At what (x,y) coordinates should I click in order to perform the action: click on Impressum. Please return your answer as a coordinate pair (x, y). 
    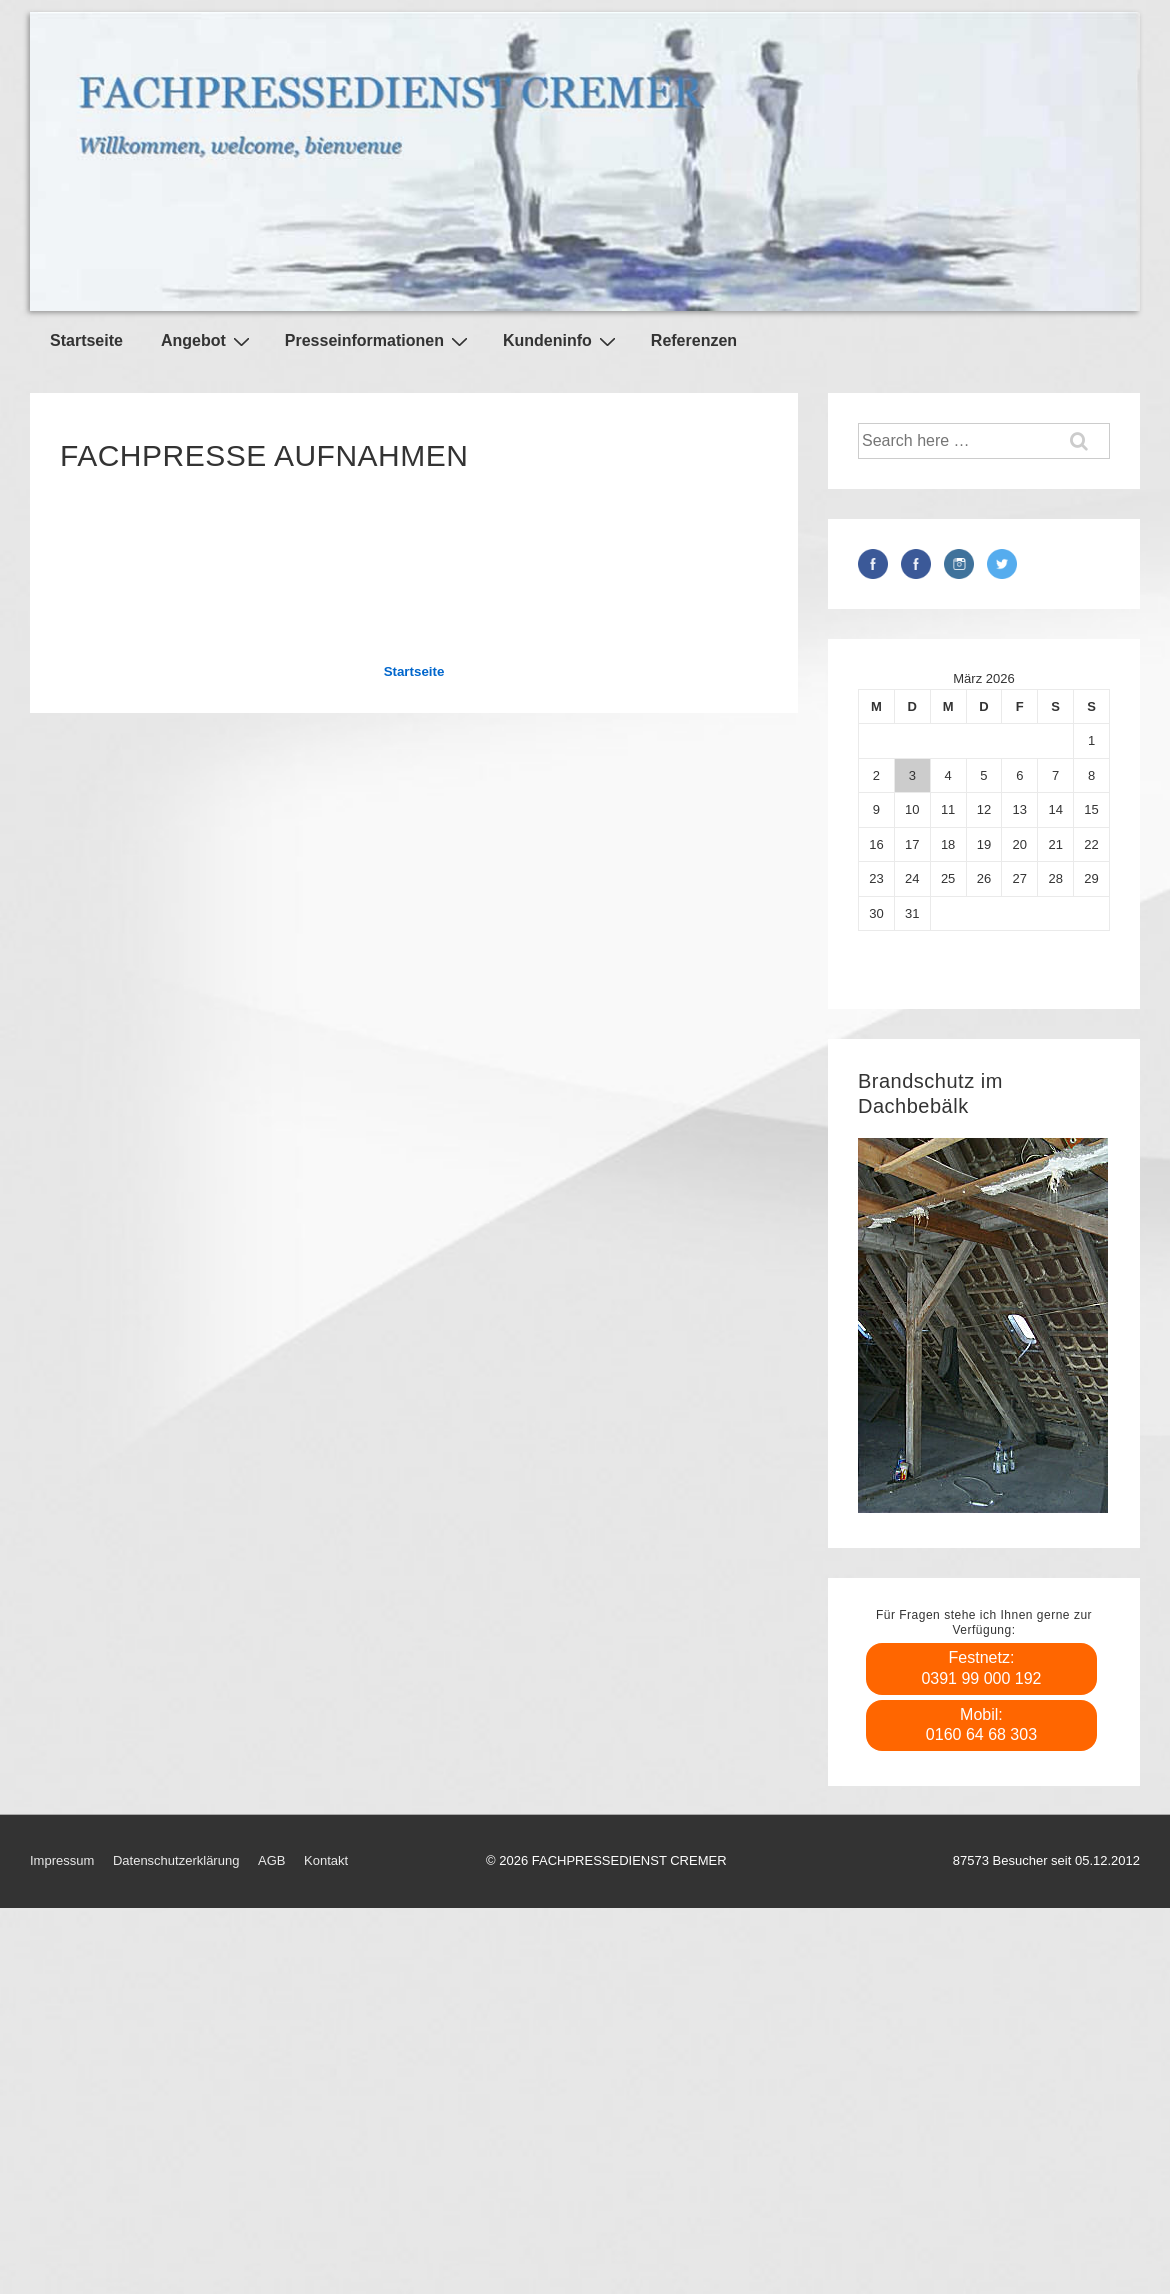
    Looking at the image, I should click on (62, 1860).